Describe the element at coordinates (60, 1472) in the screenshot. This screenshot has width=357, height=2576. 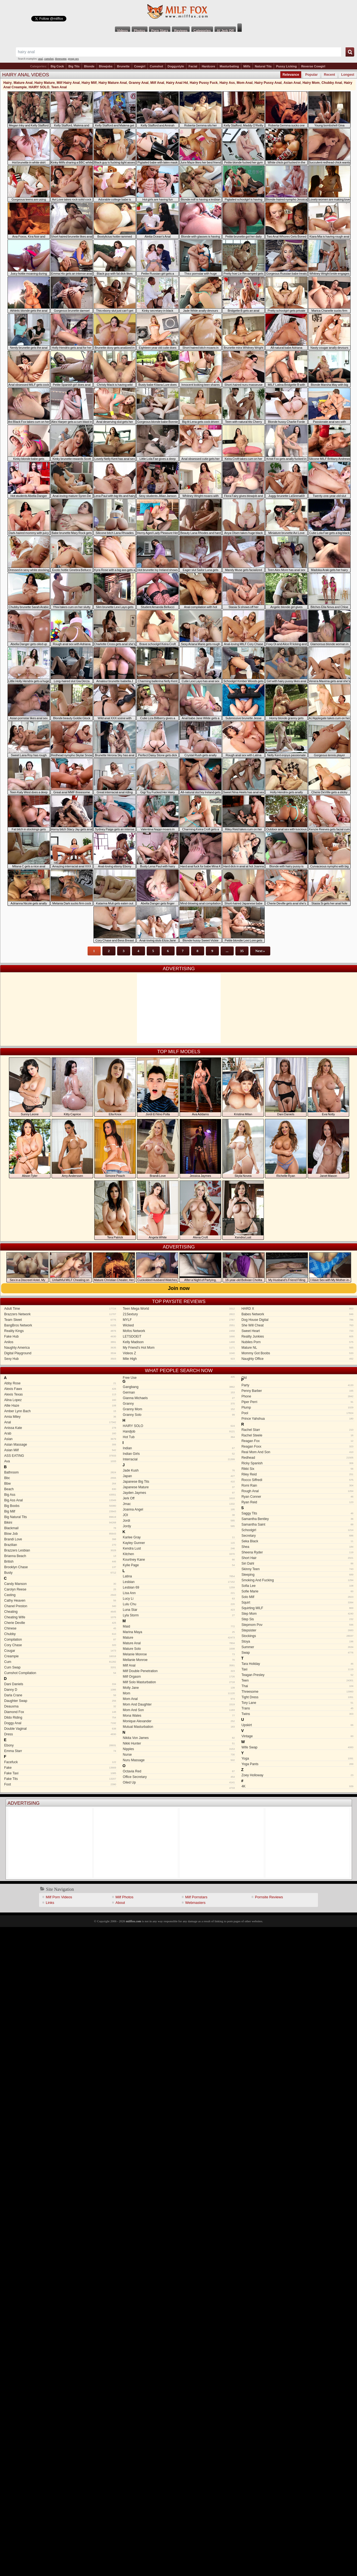
I see `Bathroom` at that location.